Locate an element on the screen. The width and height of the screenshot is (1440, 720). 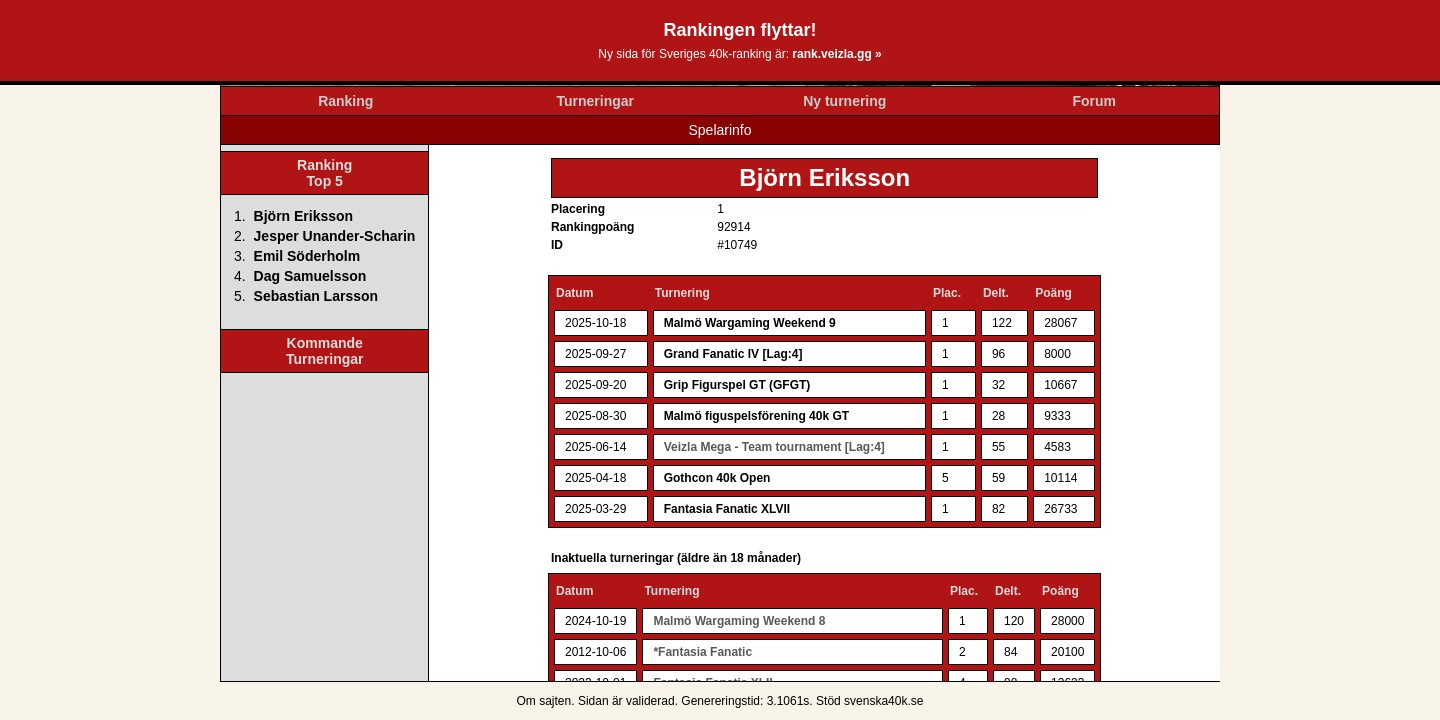
Jesper Unander-Scharin is located at coordinates (335, 236).